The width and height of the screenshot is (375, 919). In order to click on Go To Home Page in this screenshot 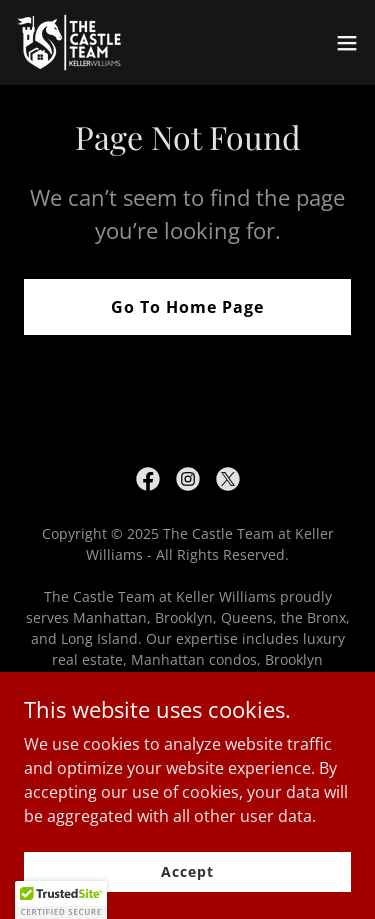, I will do `click(187, 307)`.